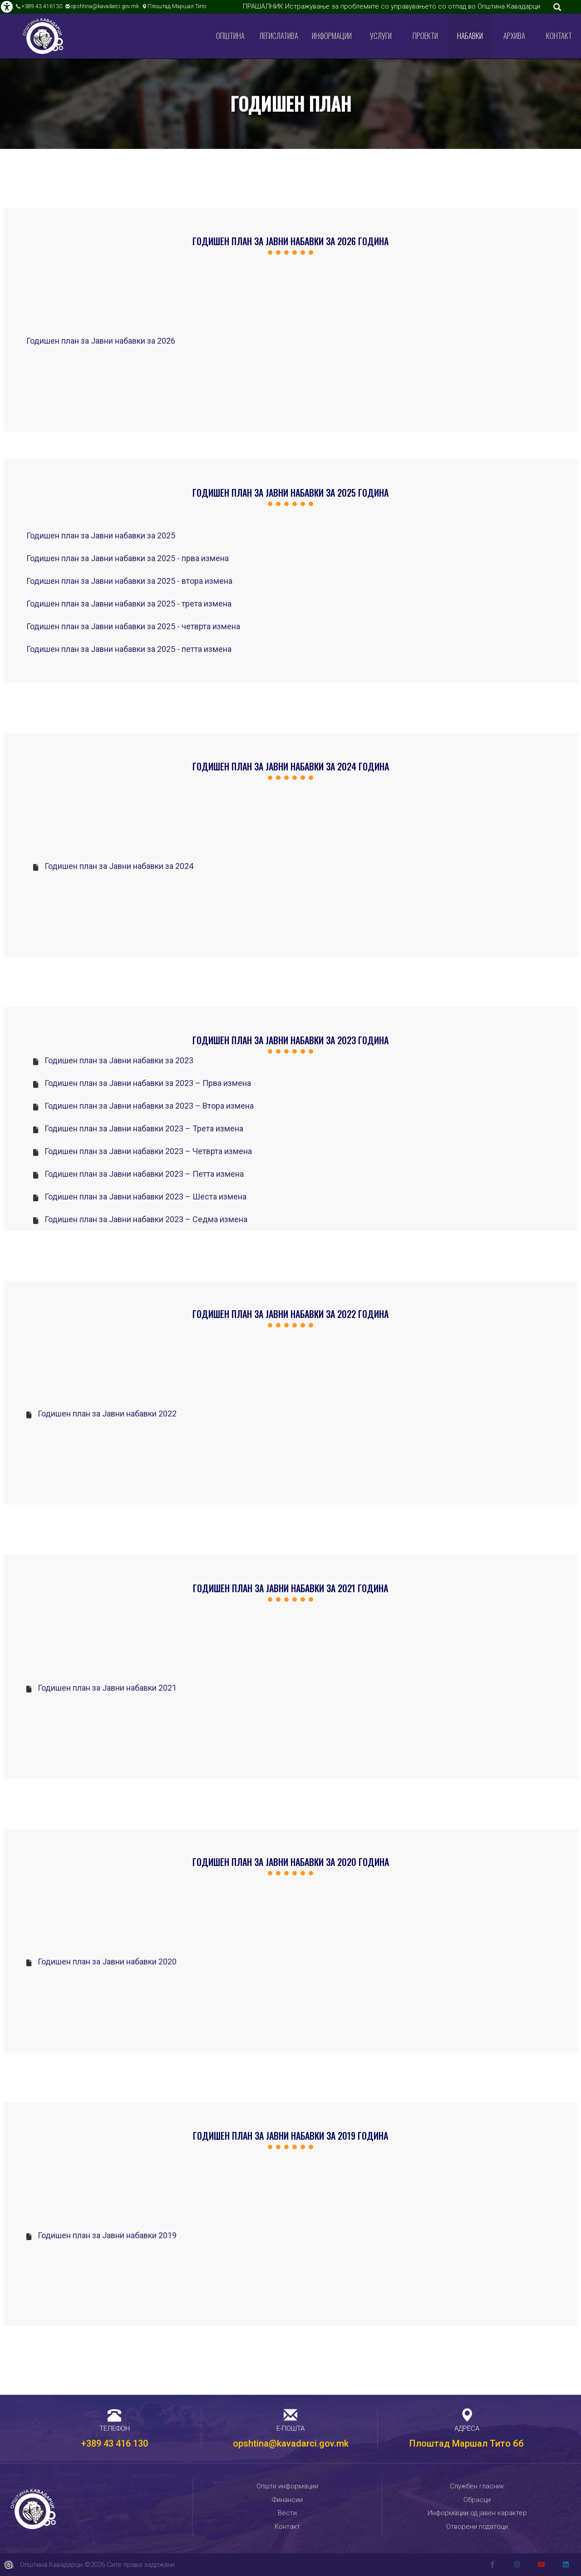 Image resolution: width=581 pixels, height=2576 pixels. Describe the element at coordinates (287, 2486) in the screenshot. I see `Општи информации` at that location.